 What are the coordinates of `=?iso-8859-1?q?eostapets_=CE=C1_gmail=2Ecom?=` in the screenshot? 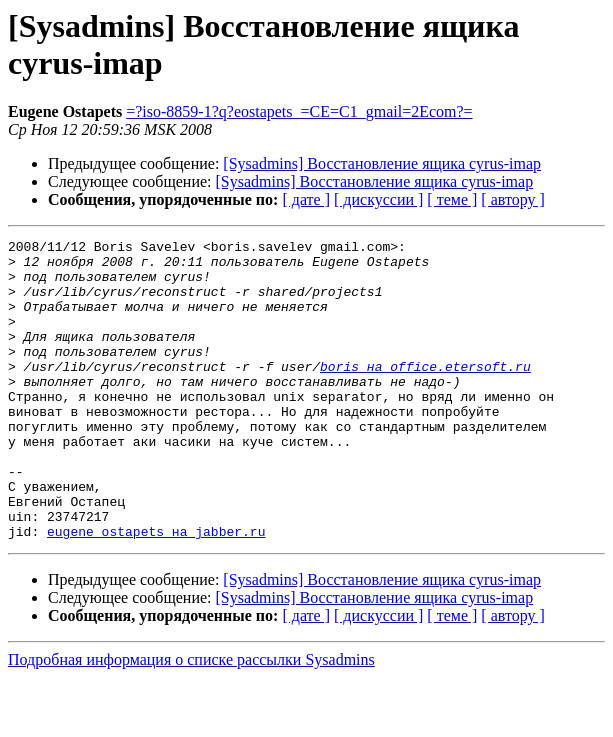 It's located at (299, 111).